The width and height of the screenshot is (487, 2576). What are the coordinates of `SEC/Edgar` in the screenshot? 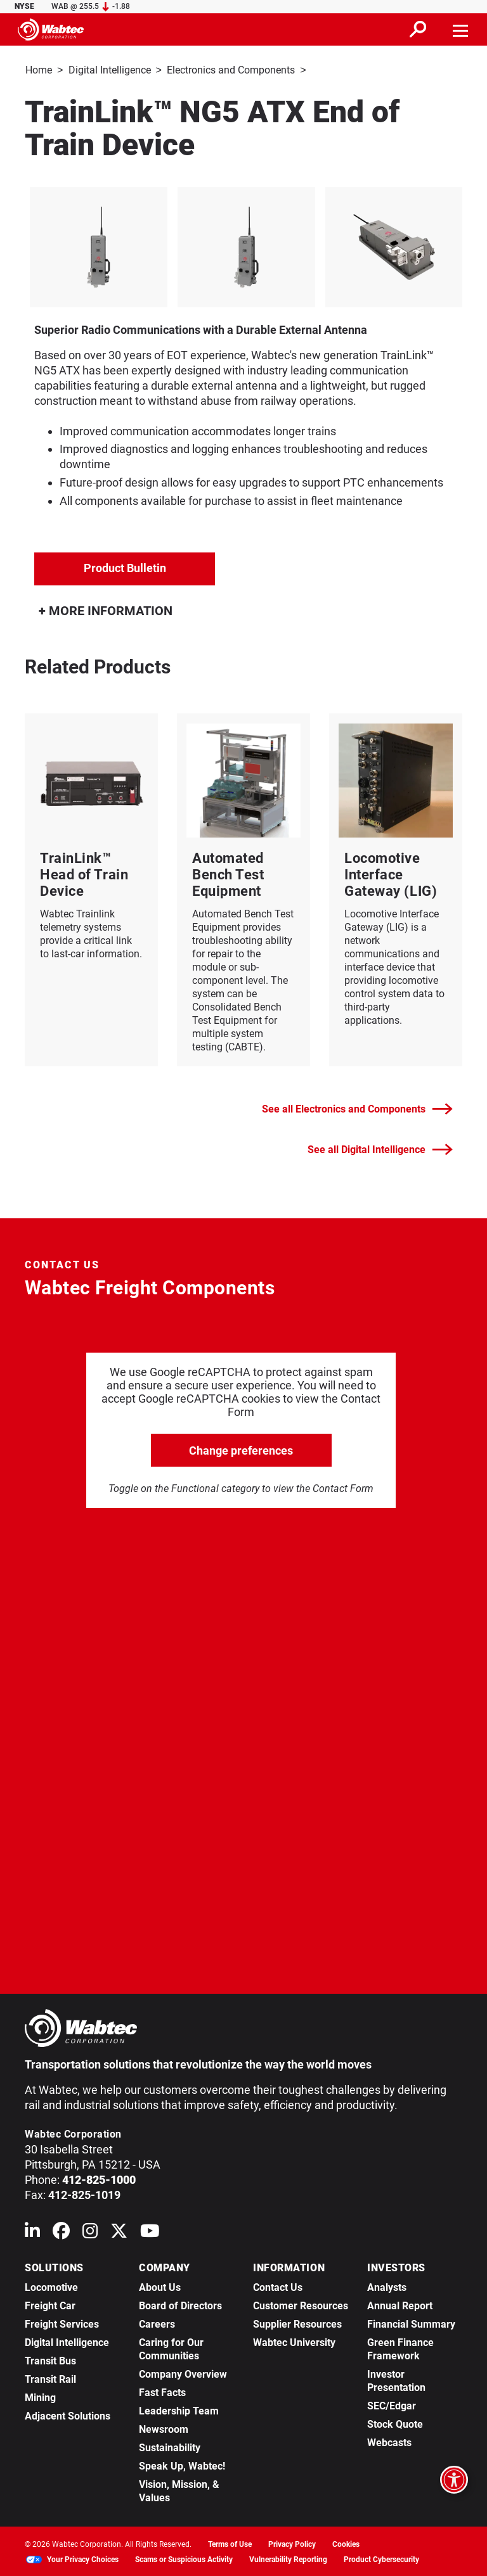 It's located at (391, 2405).